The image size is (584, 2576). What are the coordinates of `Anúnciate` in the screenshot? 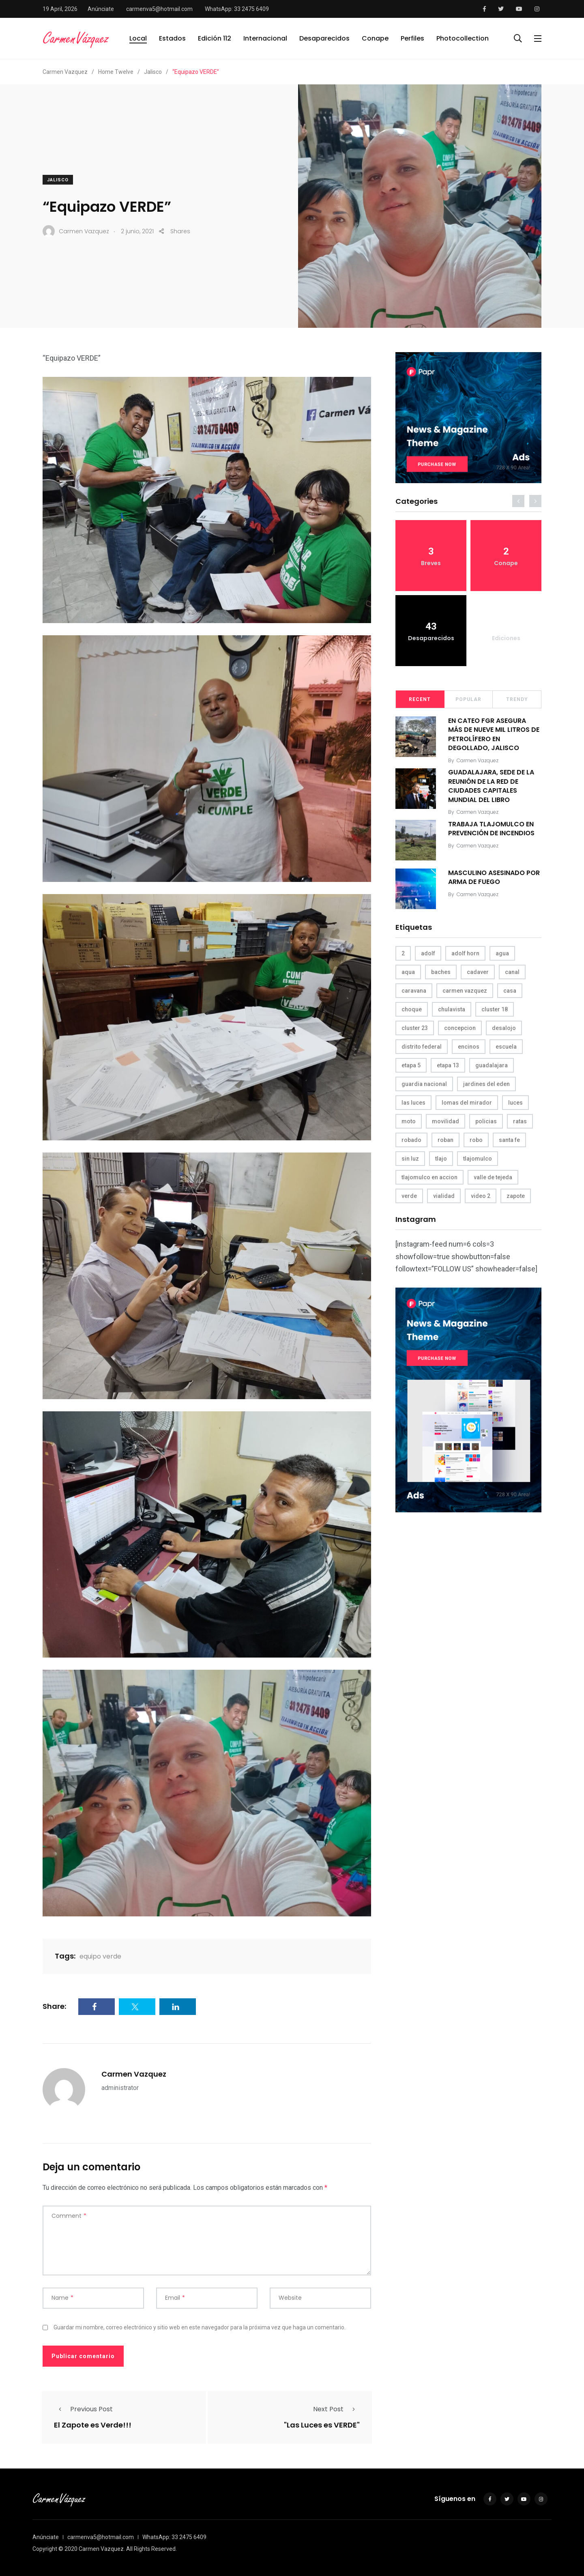 It's located at (101, 9).